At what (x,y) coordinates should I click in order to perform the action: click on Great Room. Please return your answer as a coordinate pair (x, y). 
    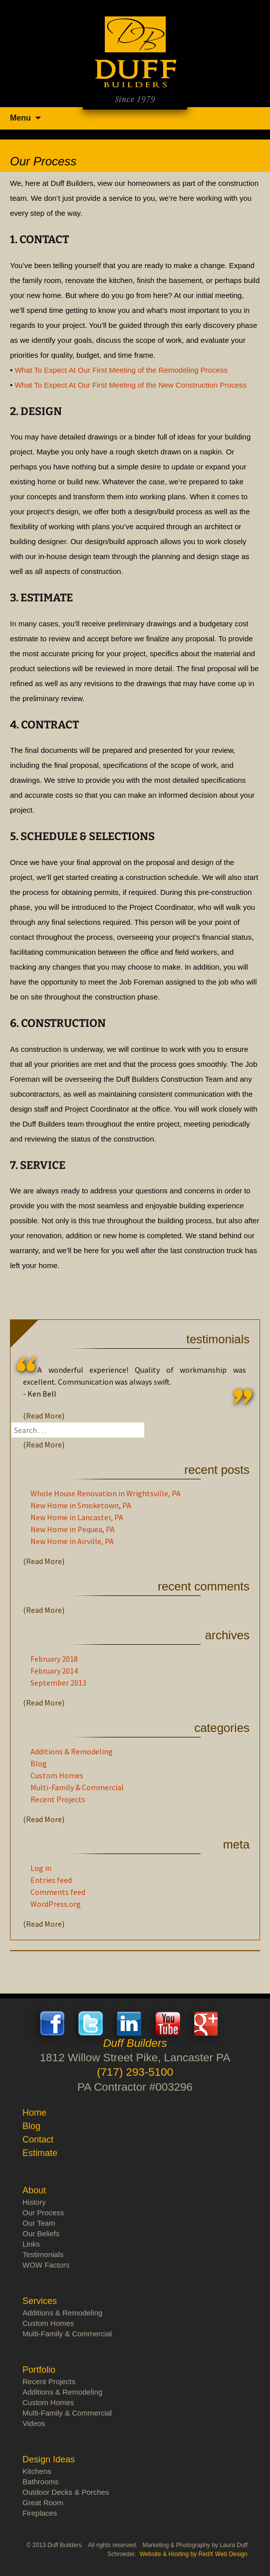
    Looking at the image, I should click on (42, 2502).